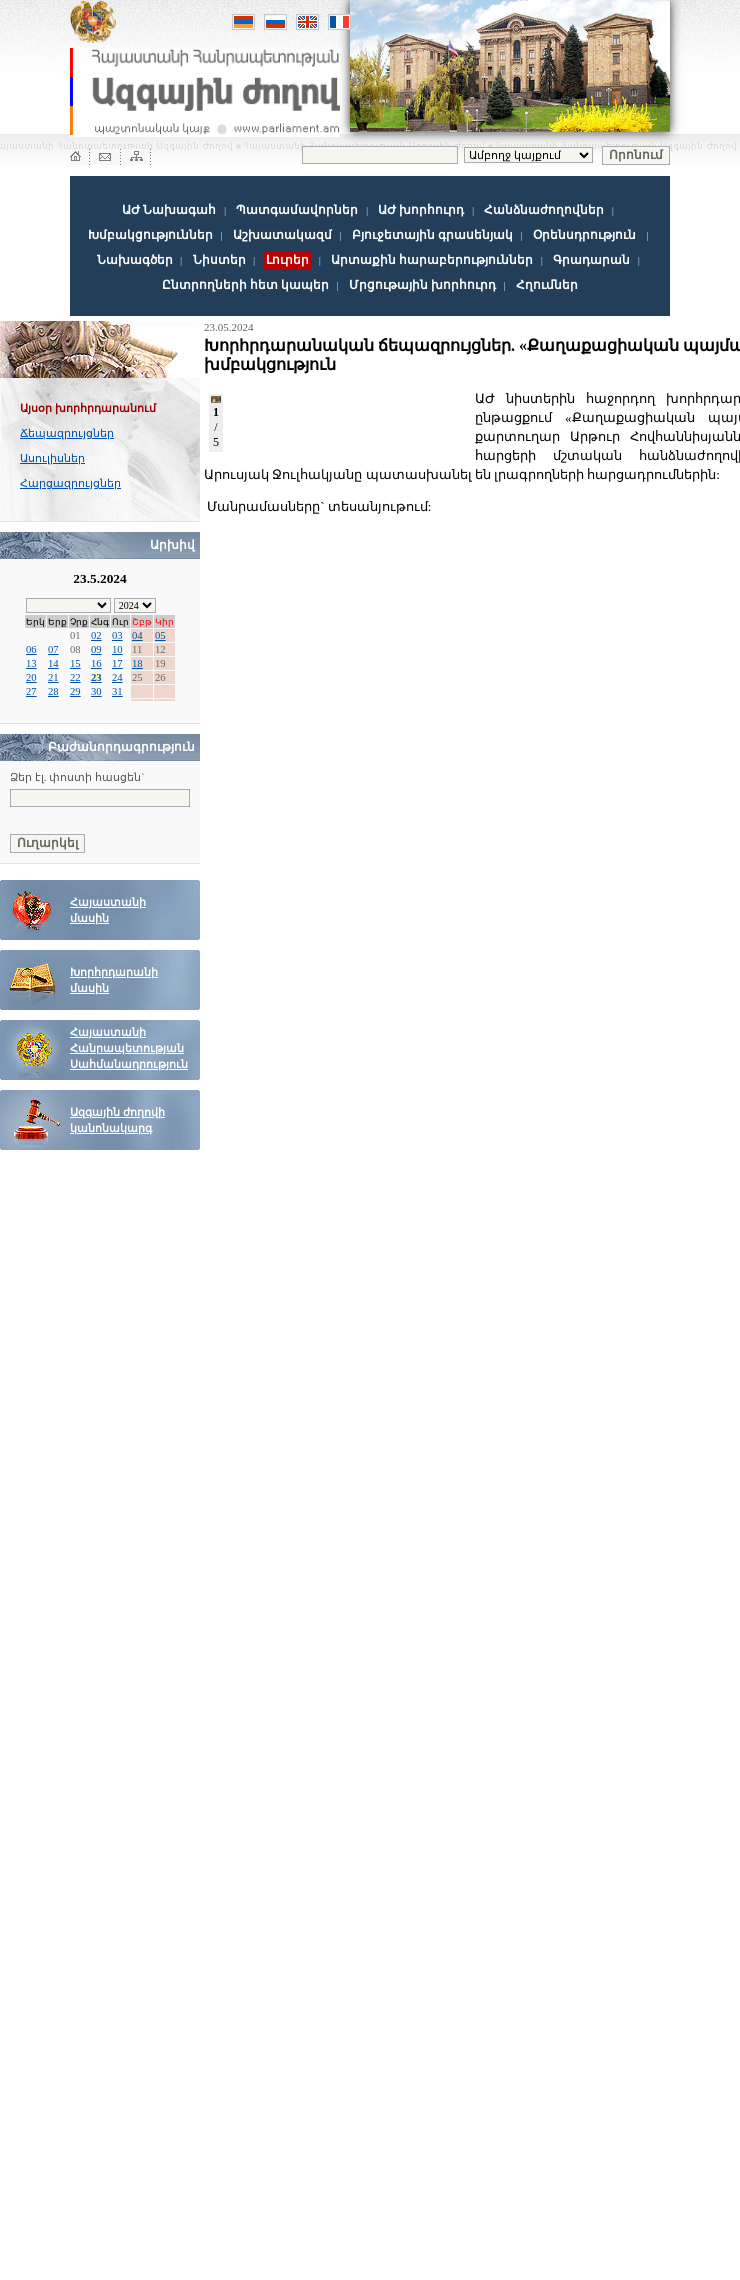 Image resolution: width=740 pixels, height=2280 pixels. Describe the element at coordinates (53, 663) in the screenshot. I see `14` at that location.